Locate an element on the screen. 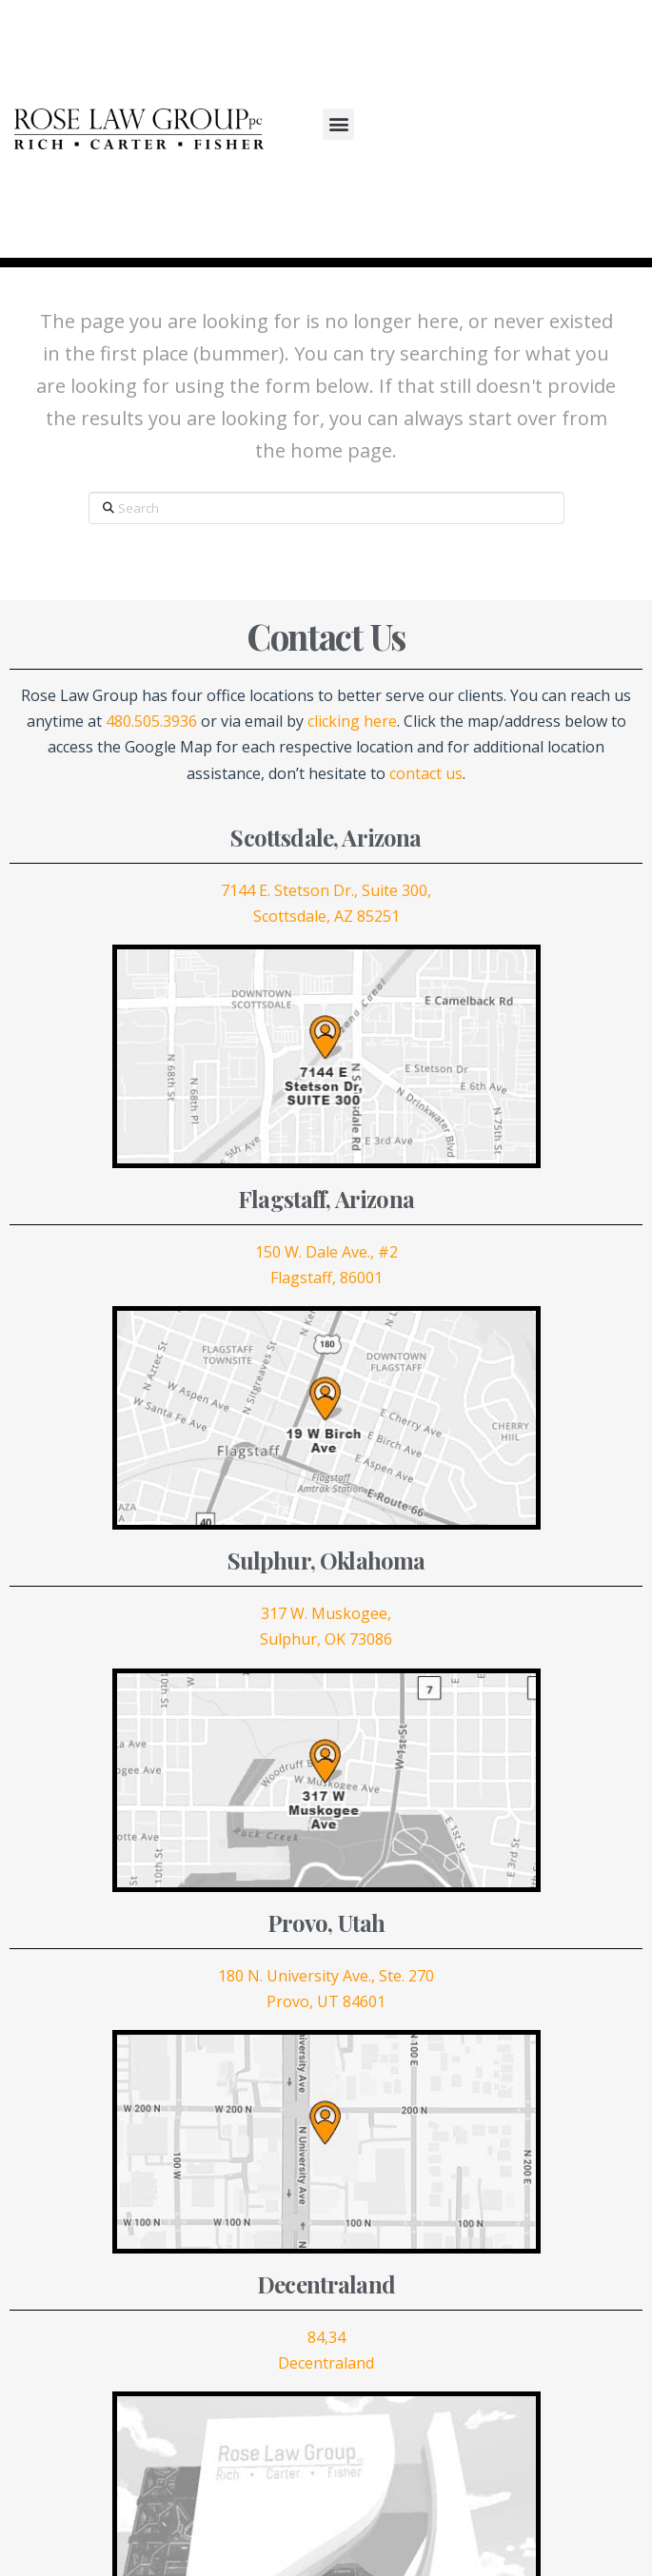  317 W. Muskogee, is located at coordinates (326, 1613).